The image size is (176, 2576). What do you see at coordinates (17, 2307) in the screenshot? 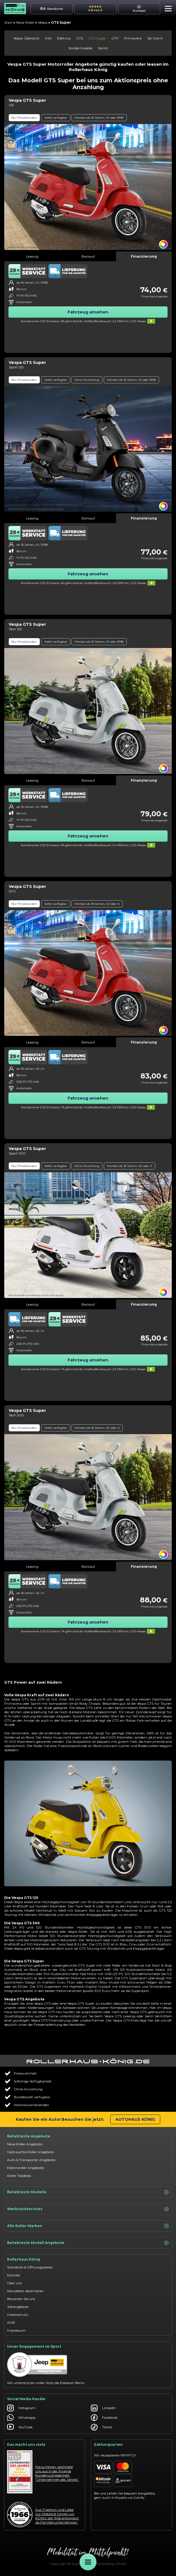
I see `Jobangebote` at bounding box center [17, 2307].